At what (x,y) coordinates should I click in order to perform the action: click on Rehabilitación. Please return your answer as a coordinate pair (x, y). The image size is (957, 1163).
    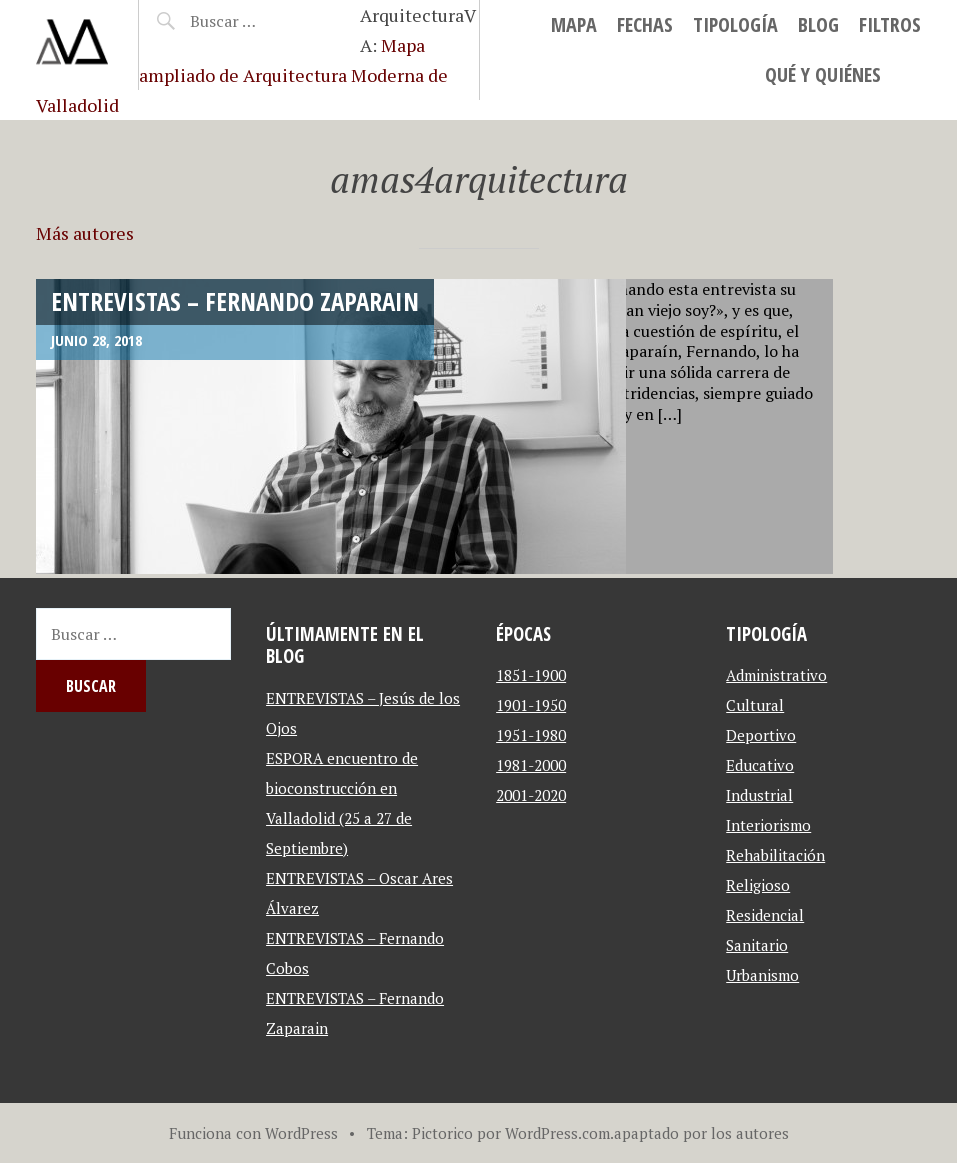
    Looking at the image, I should click on (775, 855).